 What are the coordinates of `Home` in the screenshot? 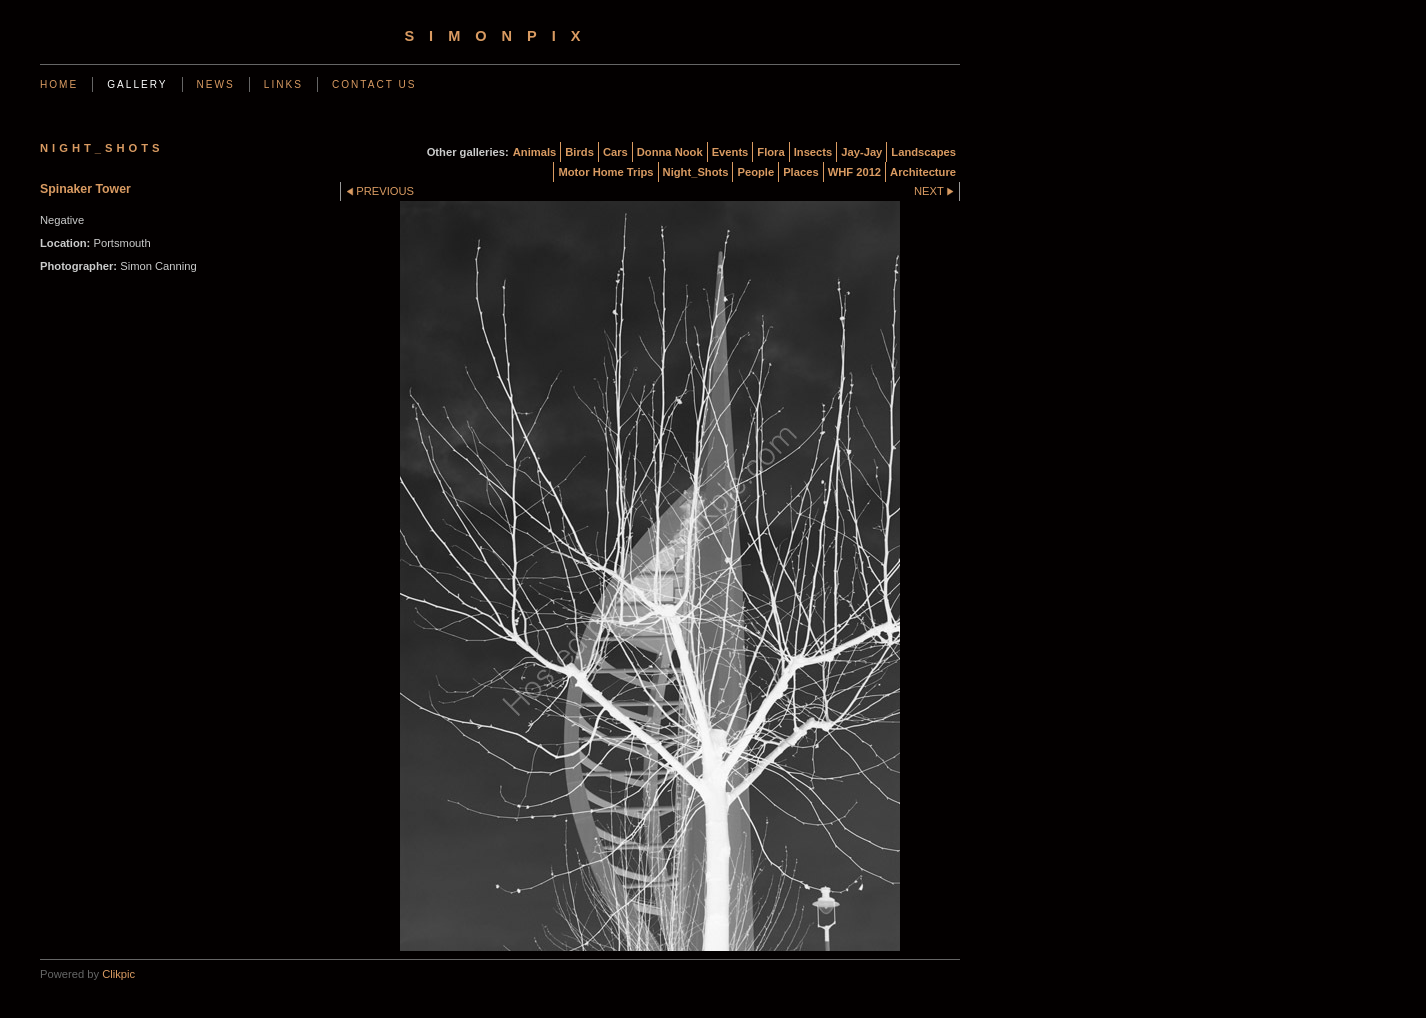 It's located at (59, 84).